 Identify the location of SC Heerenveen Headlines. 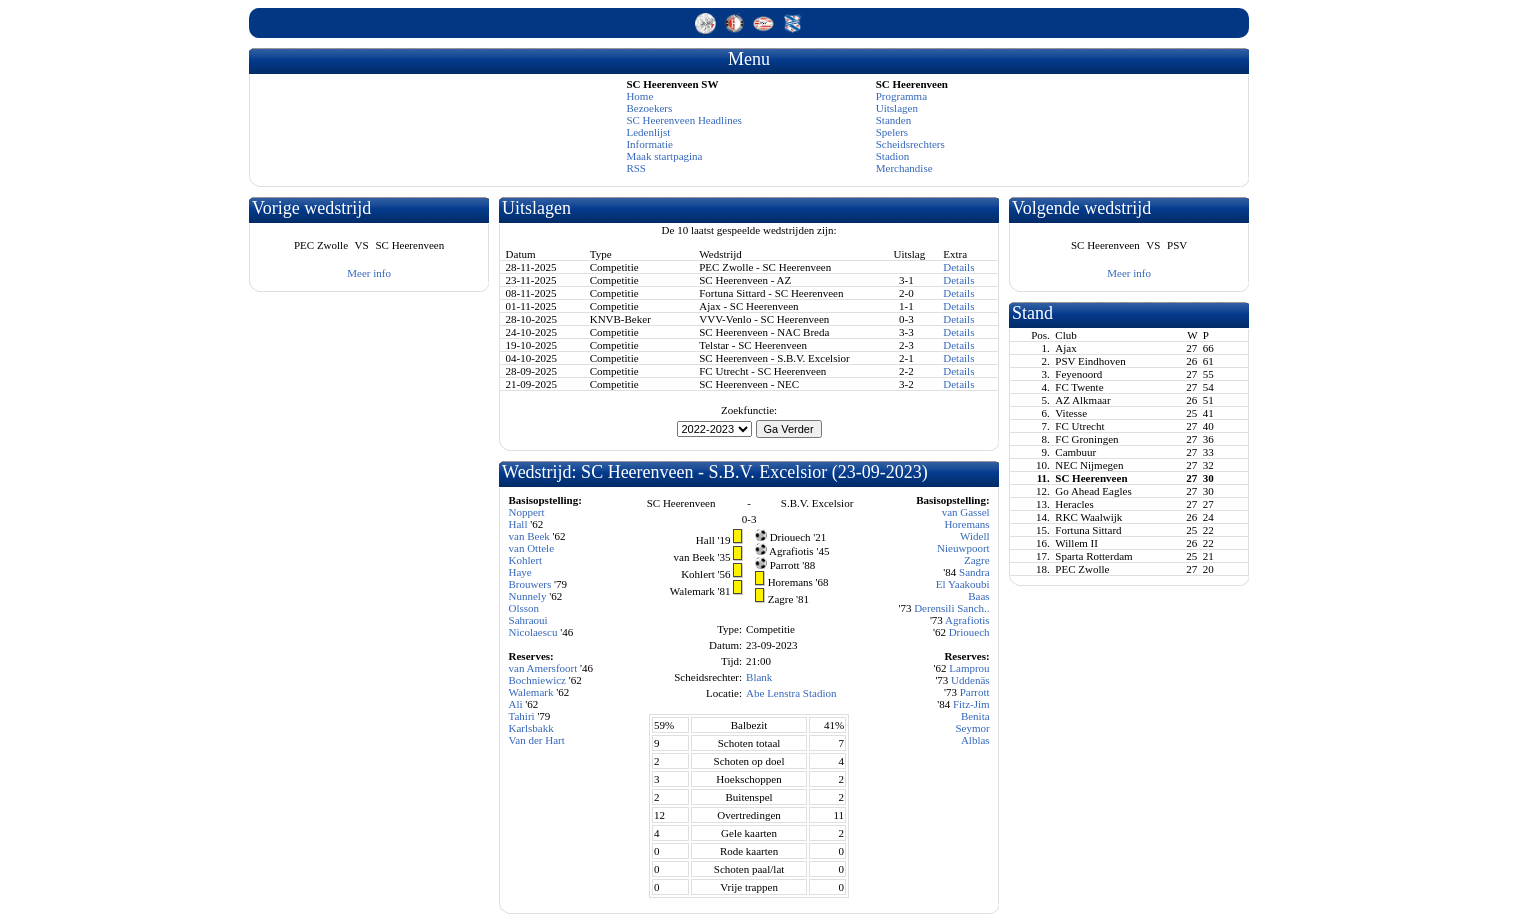
(683, 120).